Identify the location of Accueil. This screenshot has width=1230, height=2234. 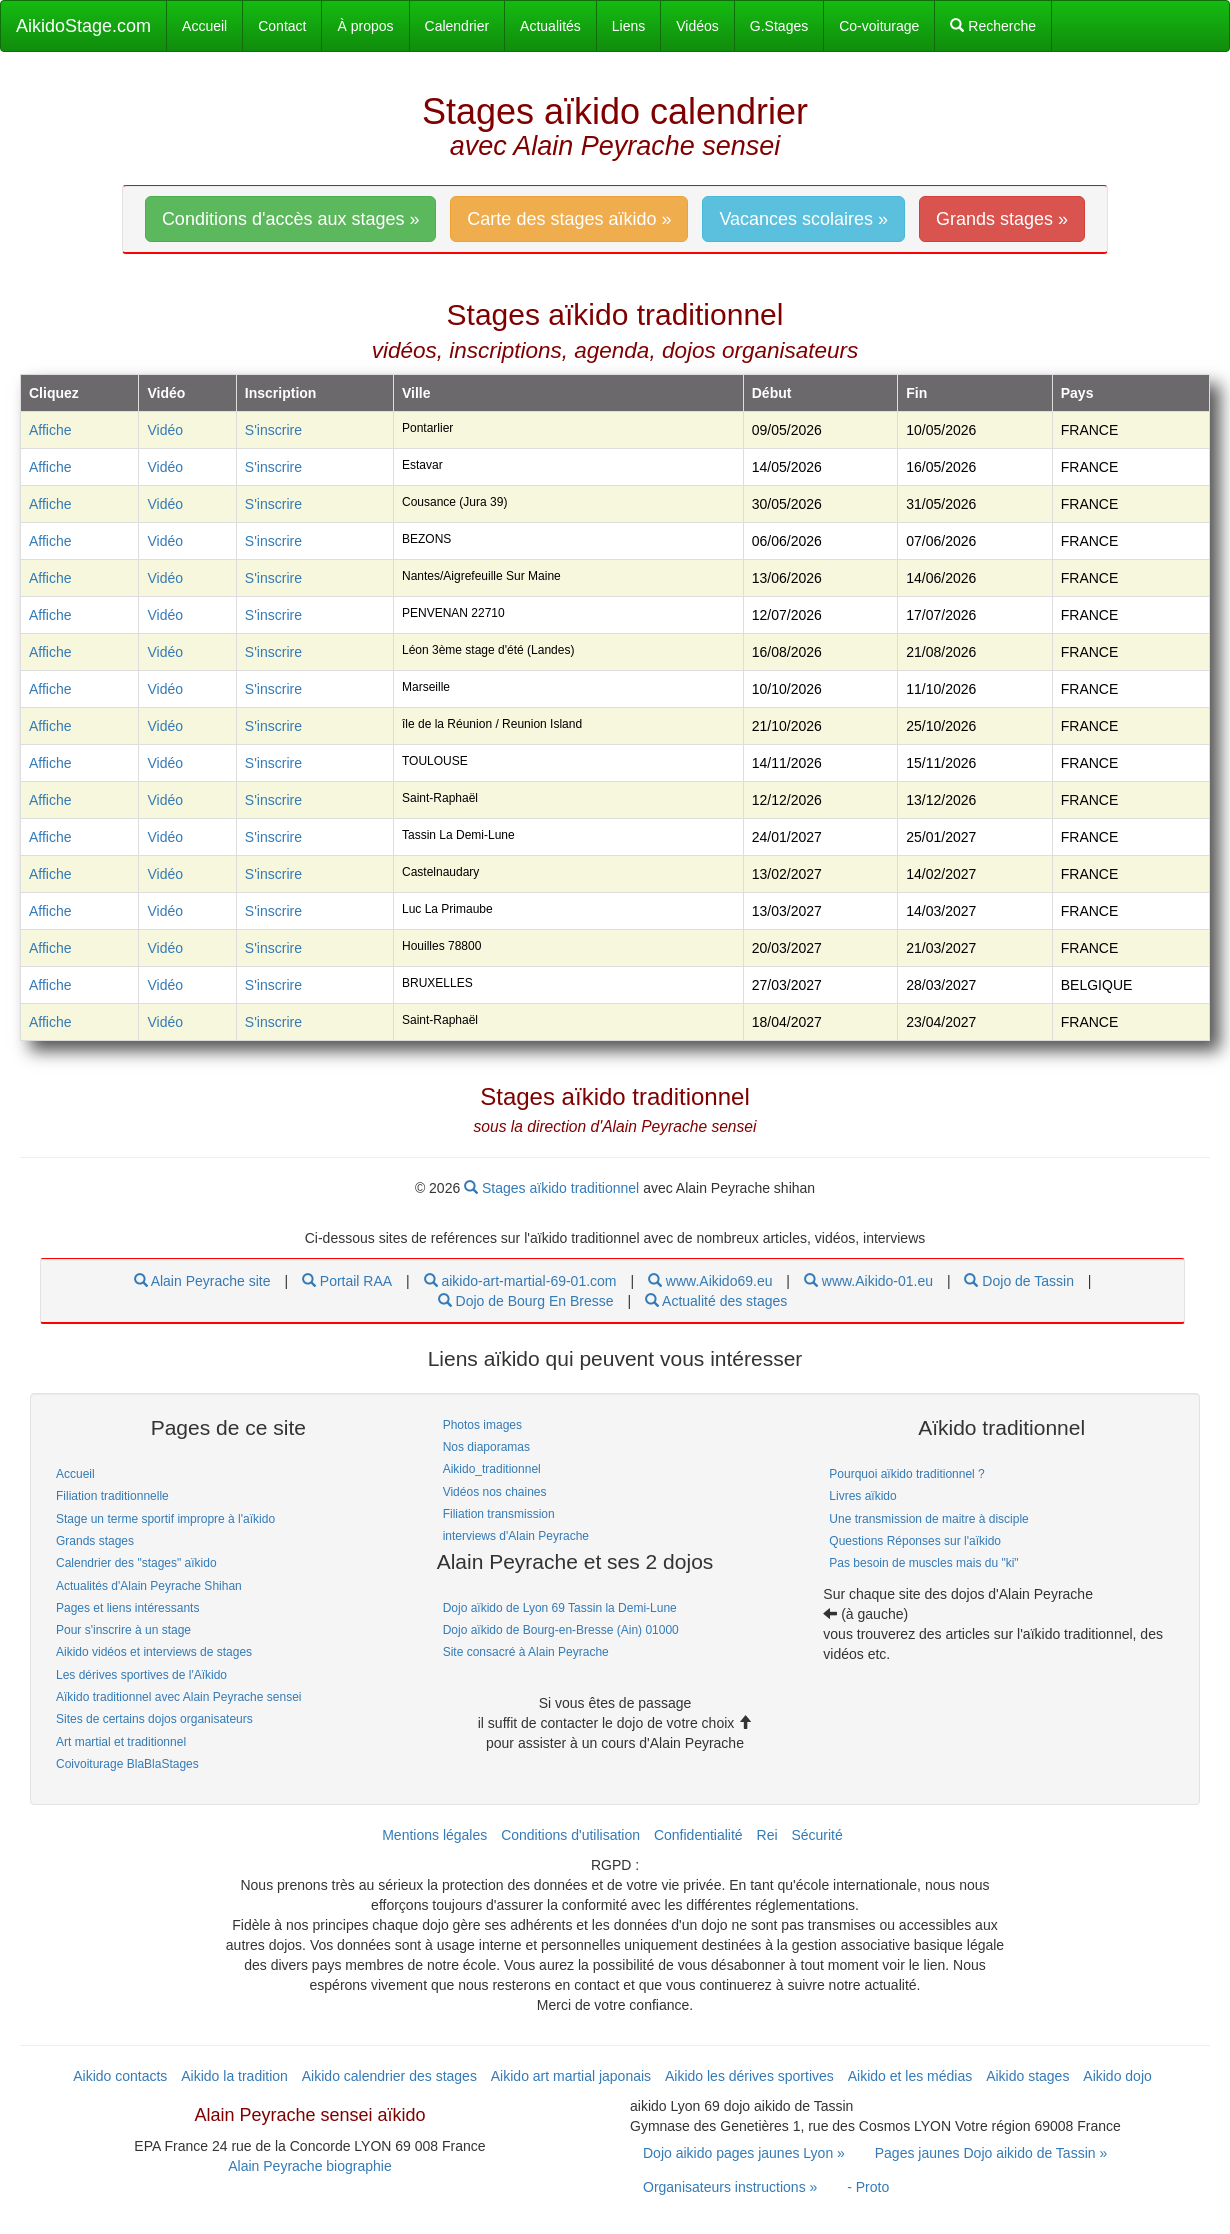
(204, 26).